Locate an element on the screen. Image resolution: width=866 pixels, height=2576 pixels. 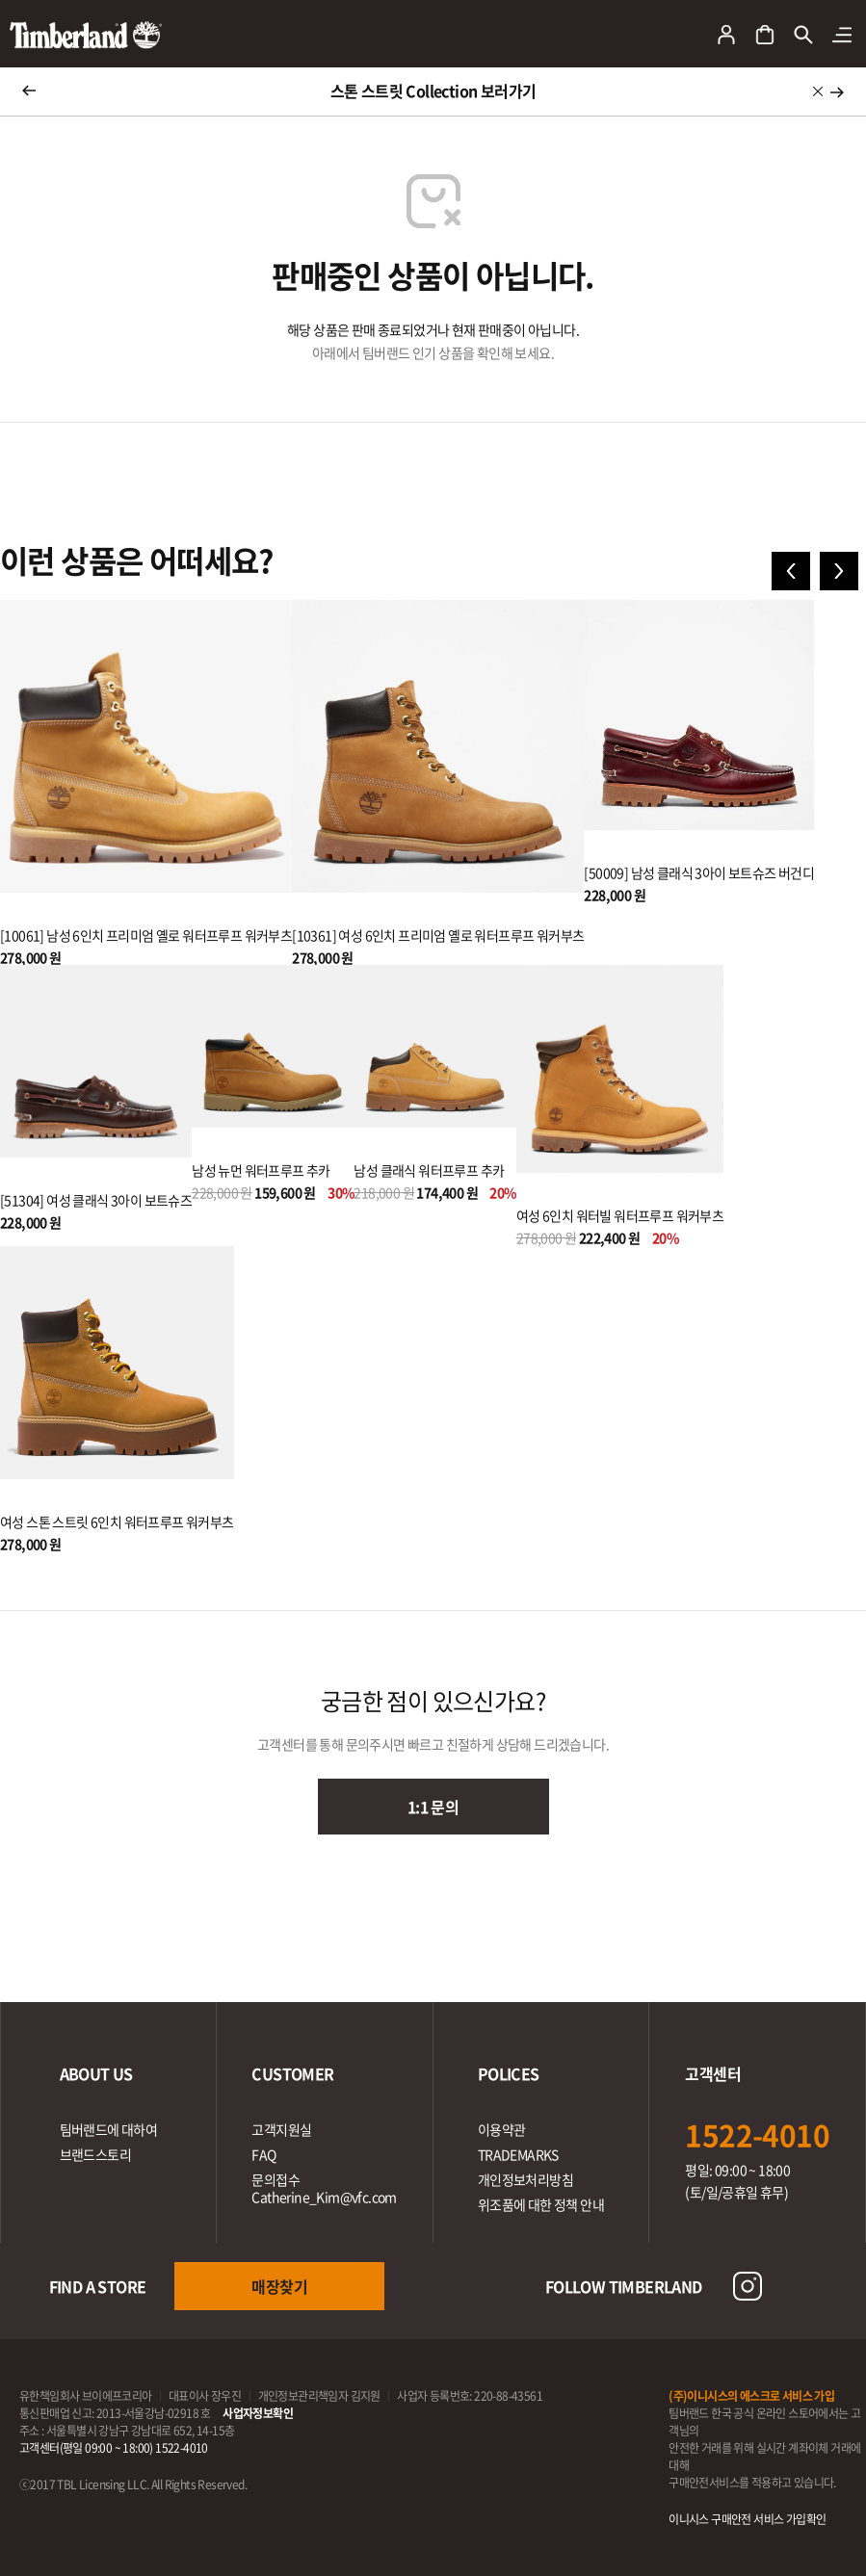
1:1 문의 is located at coordinates (433, 1806).